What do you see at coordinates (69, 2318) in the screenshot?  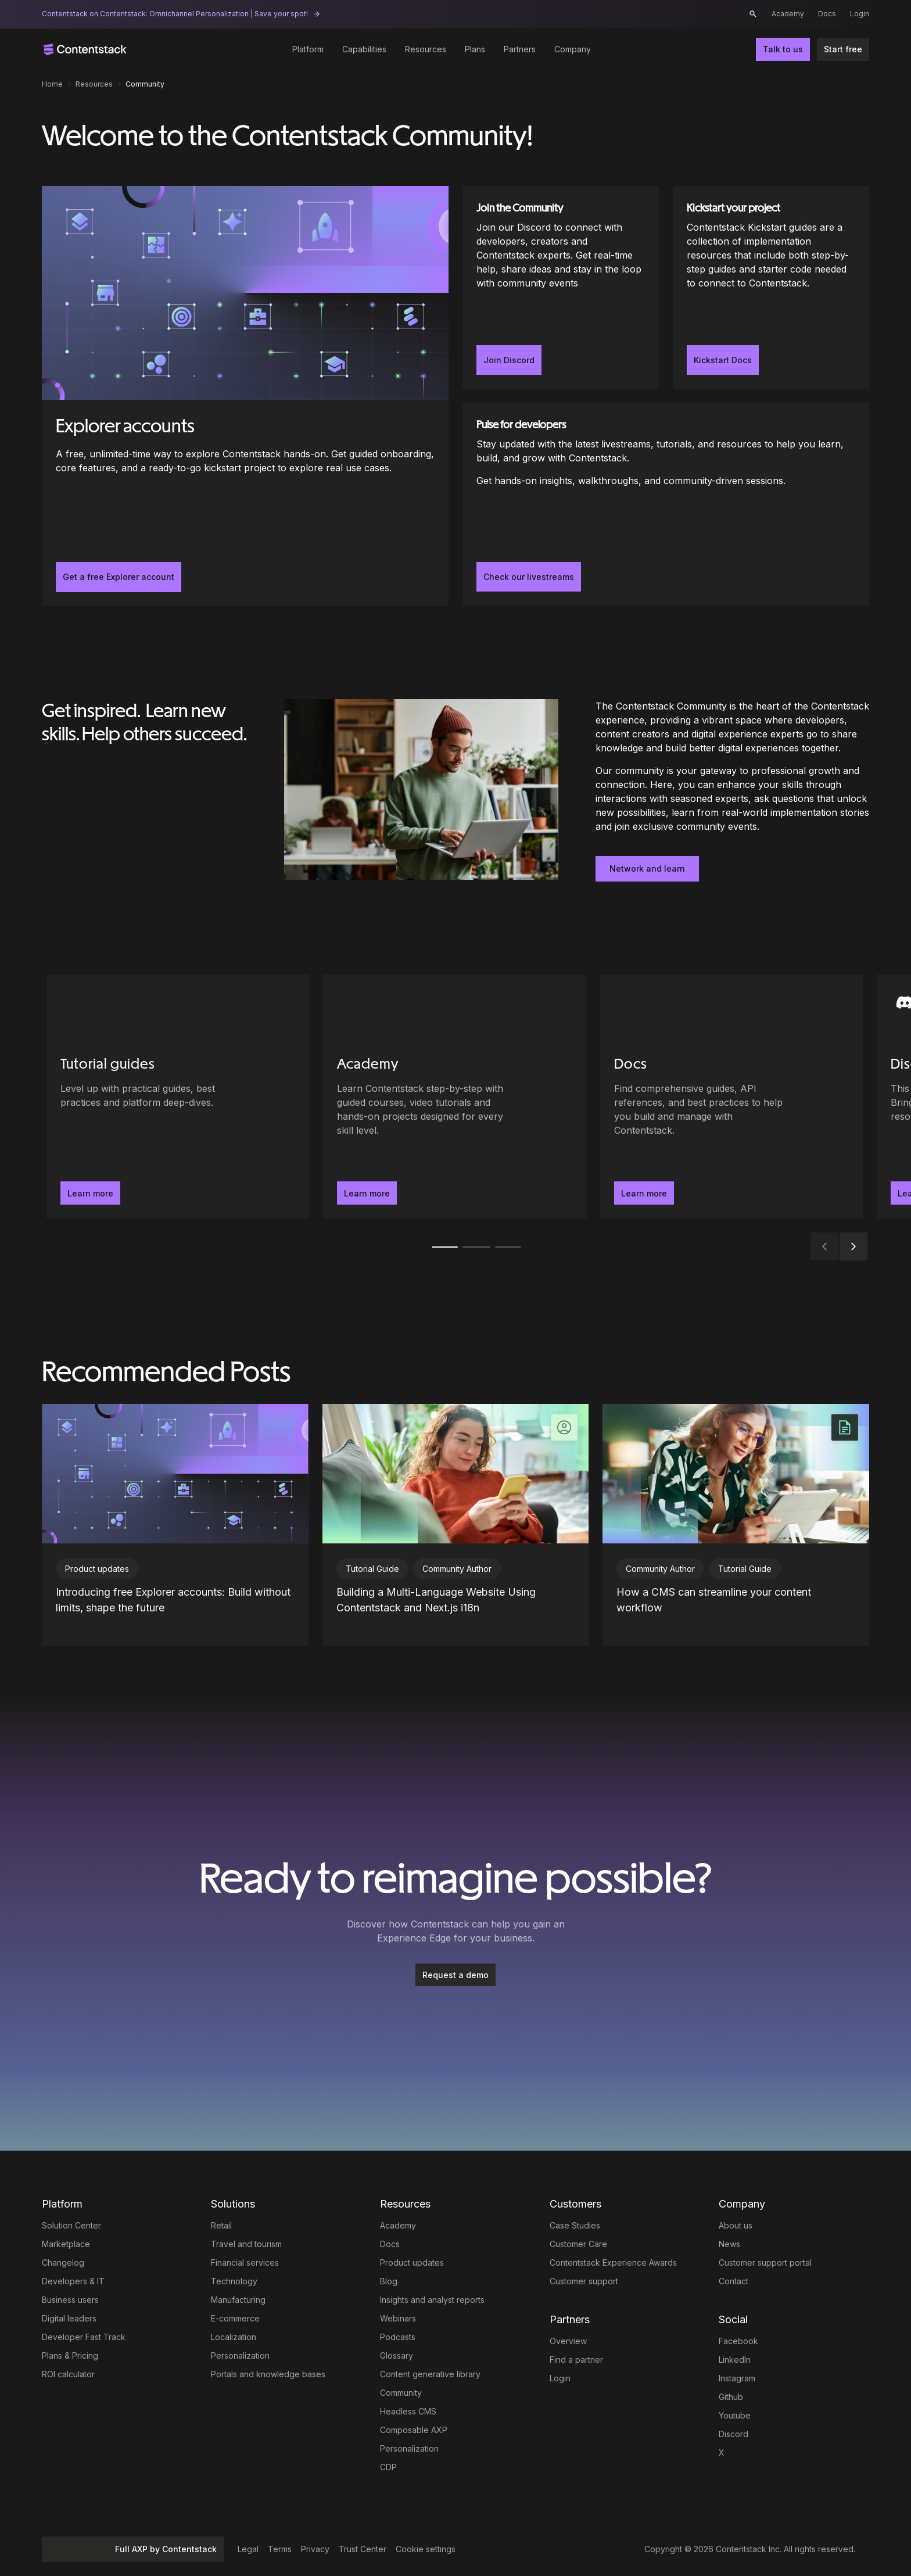 I see `Digital leaders` at bounding box center [69, 2318].